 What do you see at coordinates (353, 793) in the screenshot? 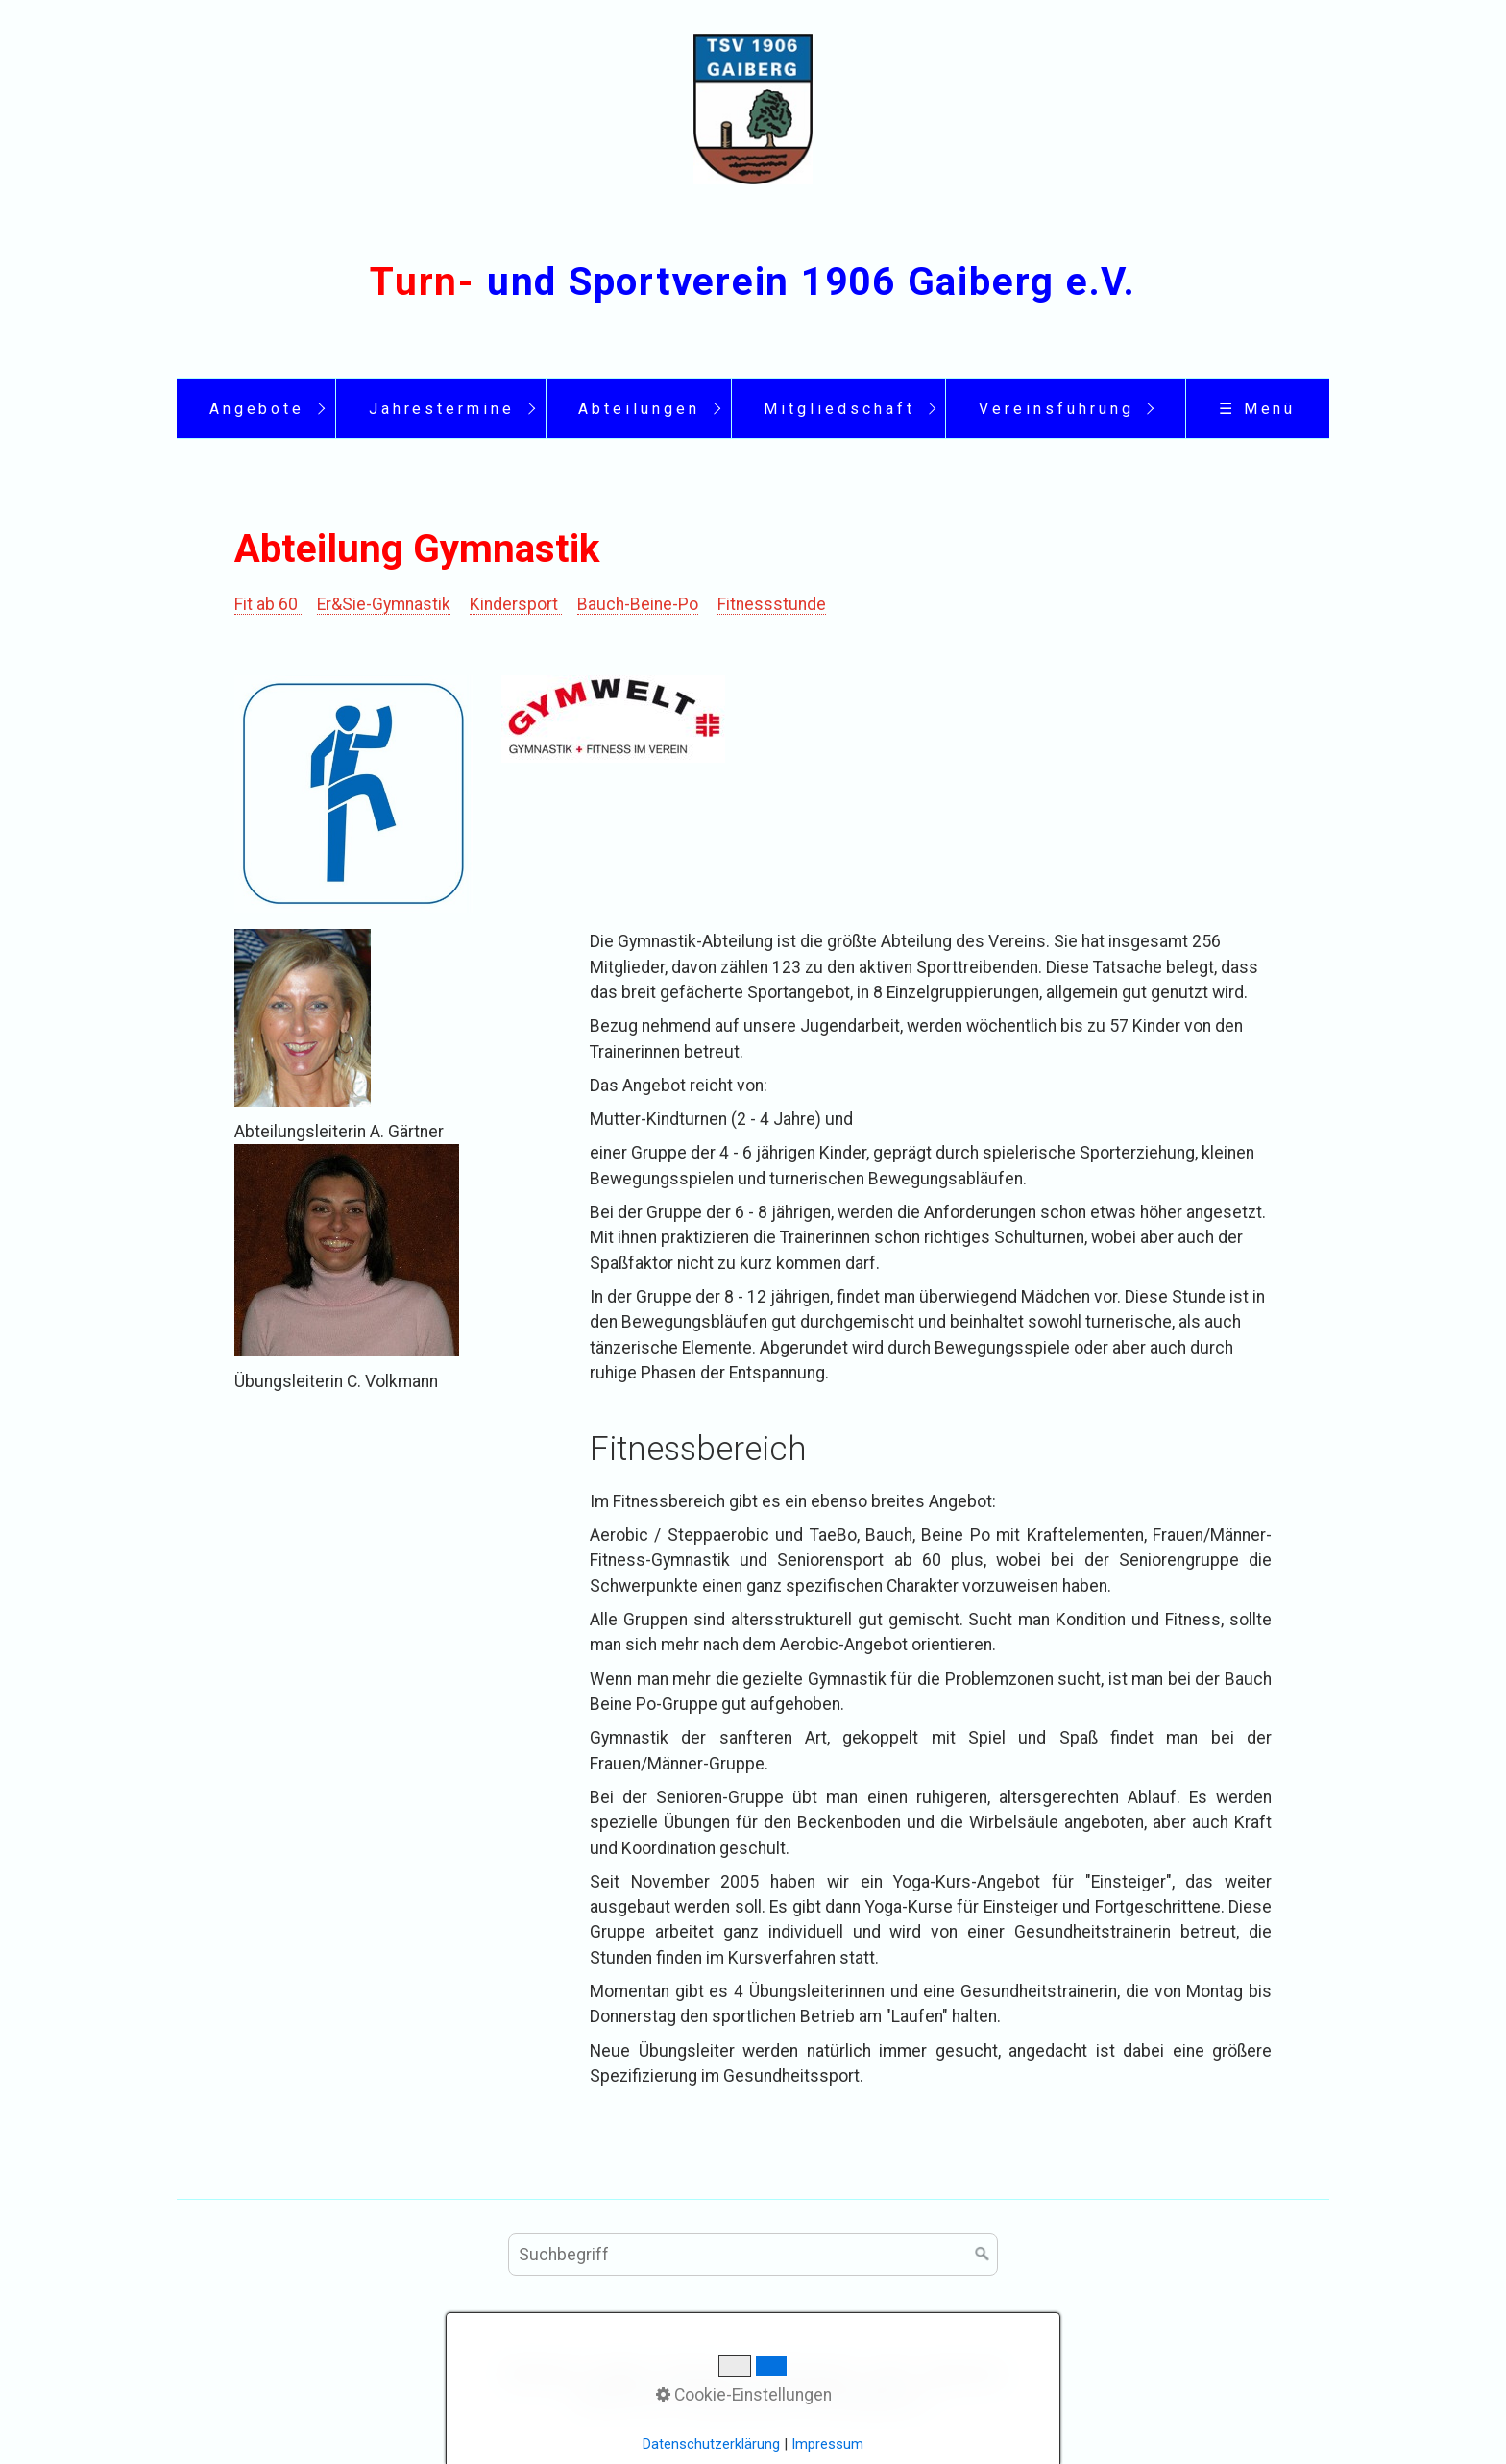
I see `[Bild in Lightbox öffnen (open image in lightbox)]` at bounding box center [353, 793].